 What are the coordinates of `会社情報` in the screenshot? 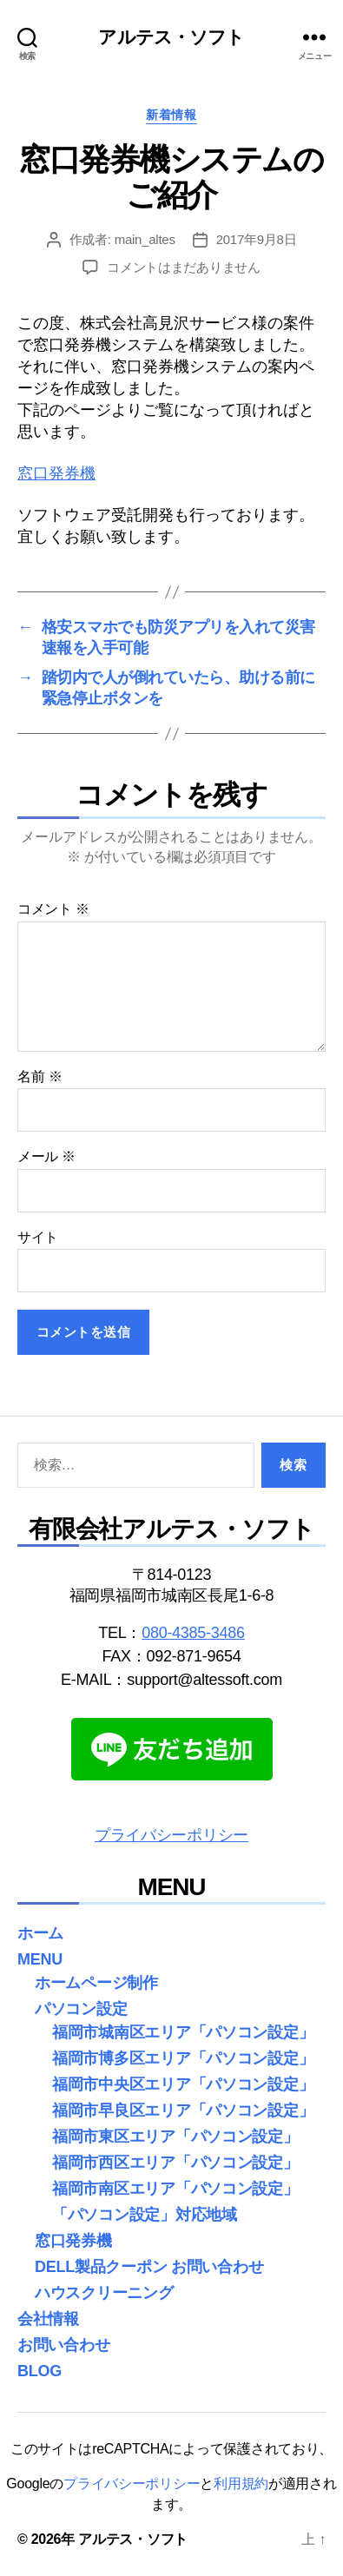 It's located at (48, 2319).